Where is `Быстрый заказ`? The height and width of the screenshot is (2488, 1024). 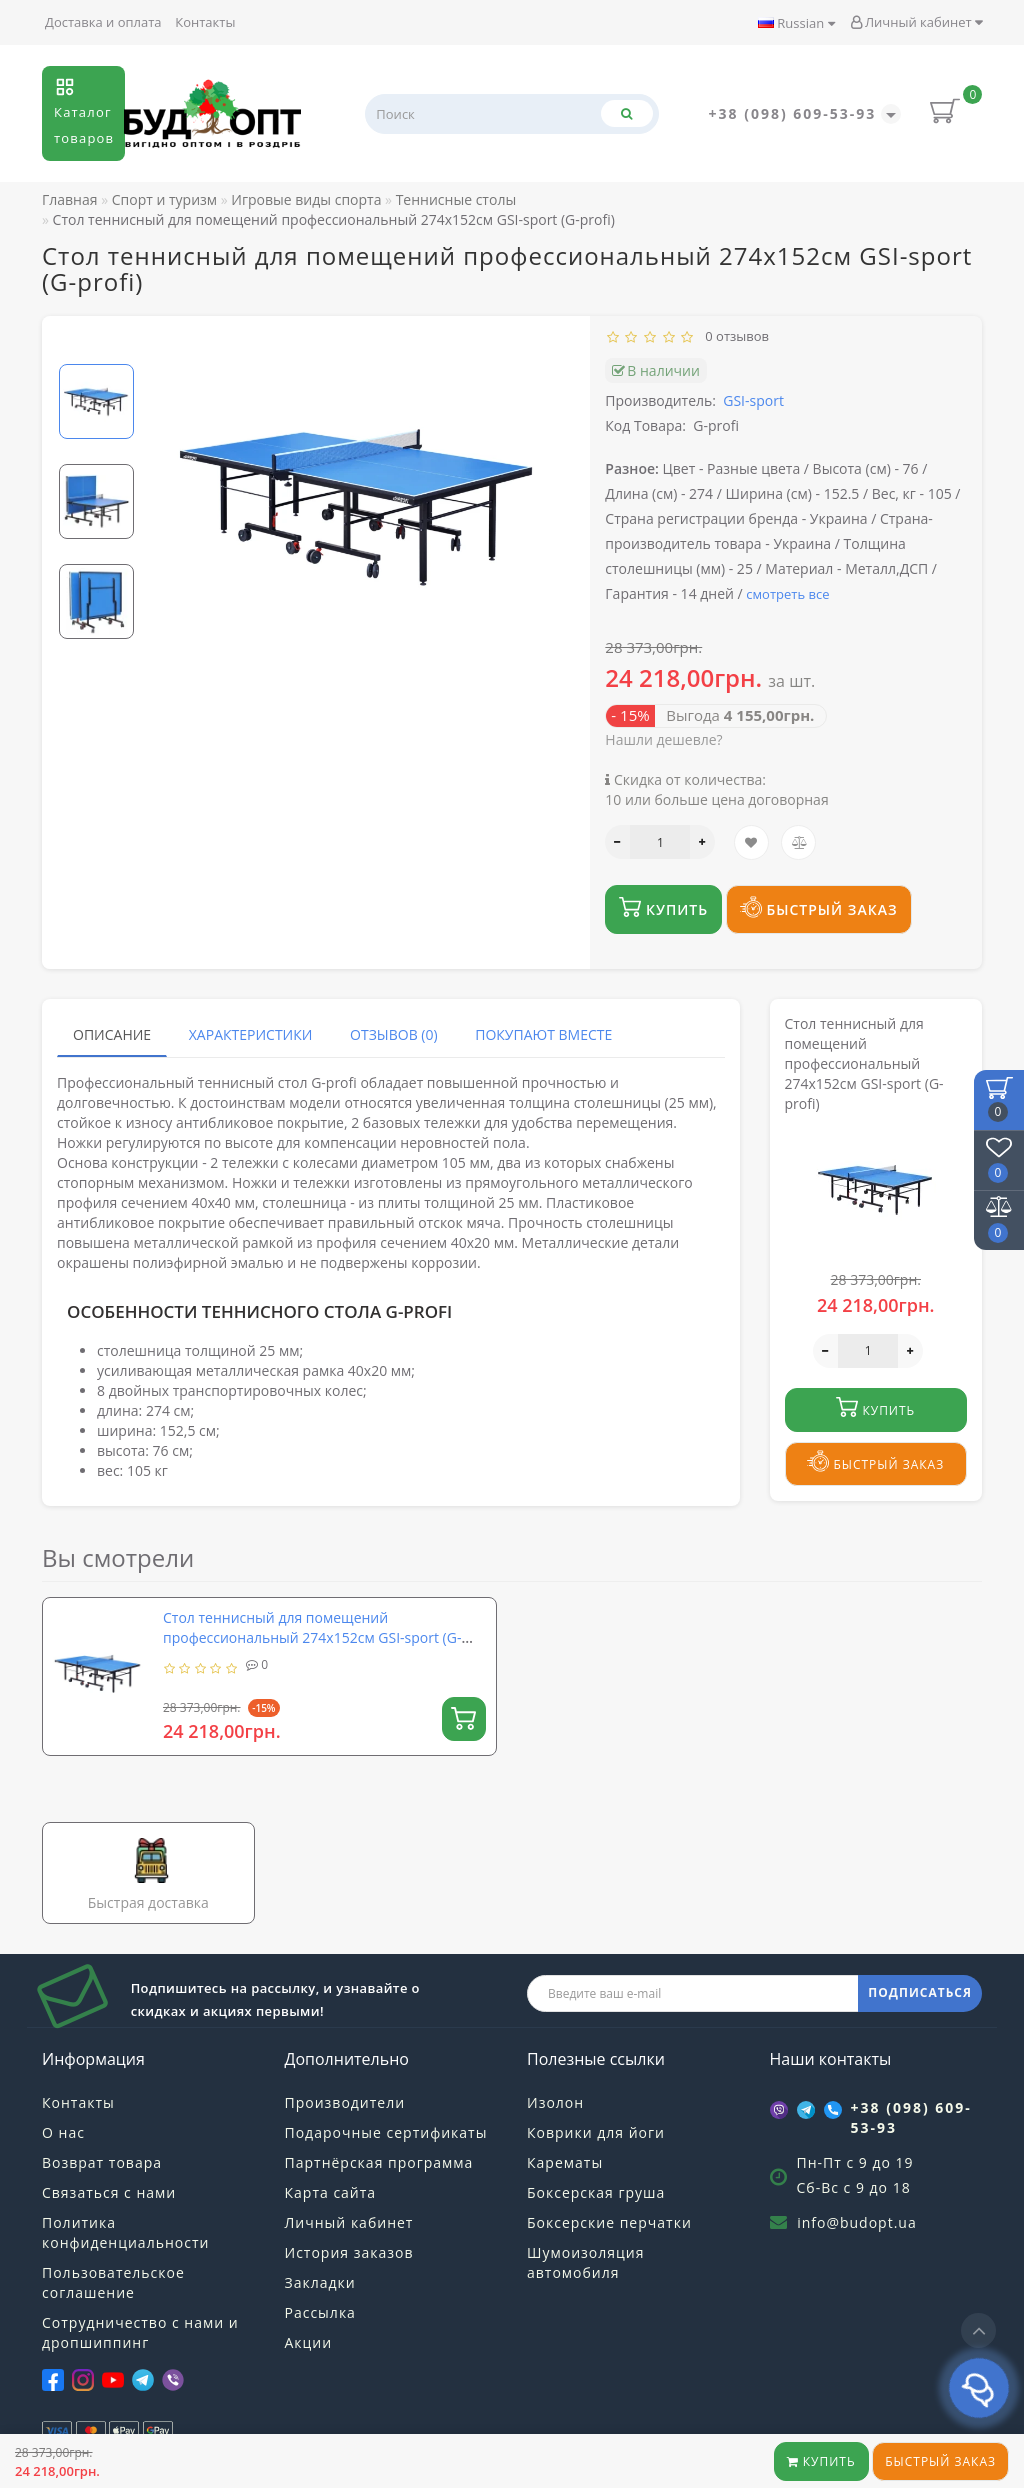 Быстрый заказ is located at coordinates (940, 2461).